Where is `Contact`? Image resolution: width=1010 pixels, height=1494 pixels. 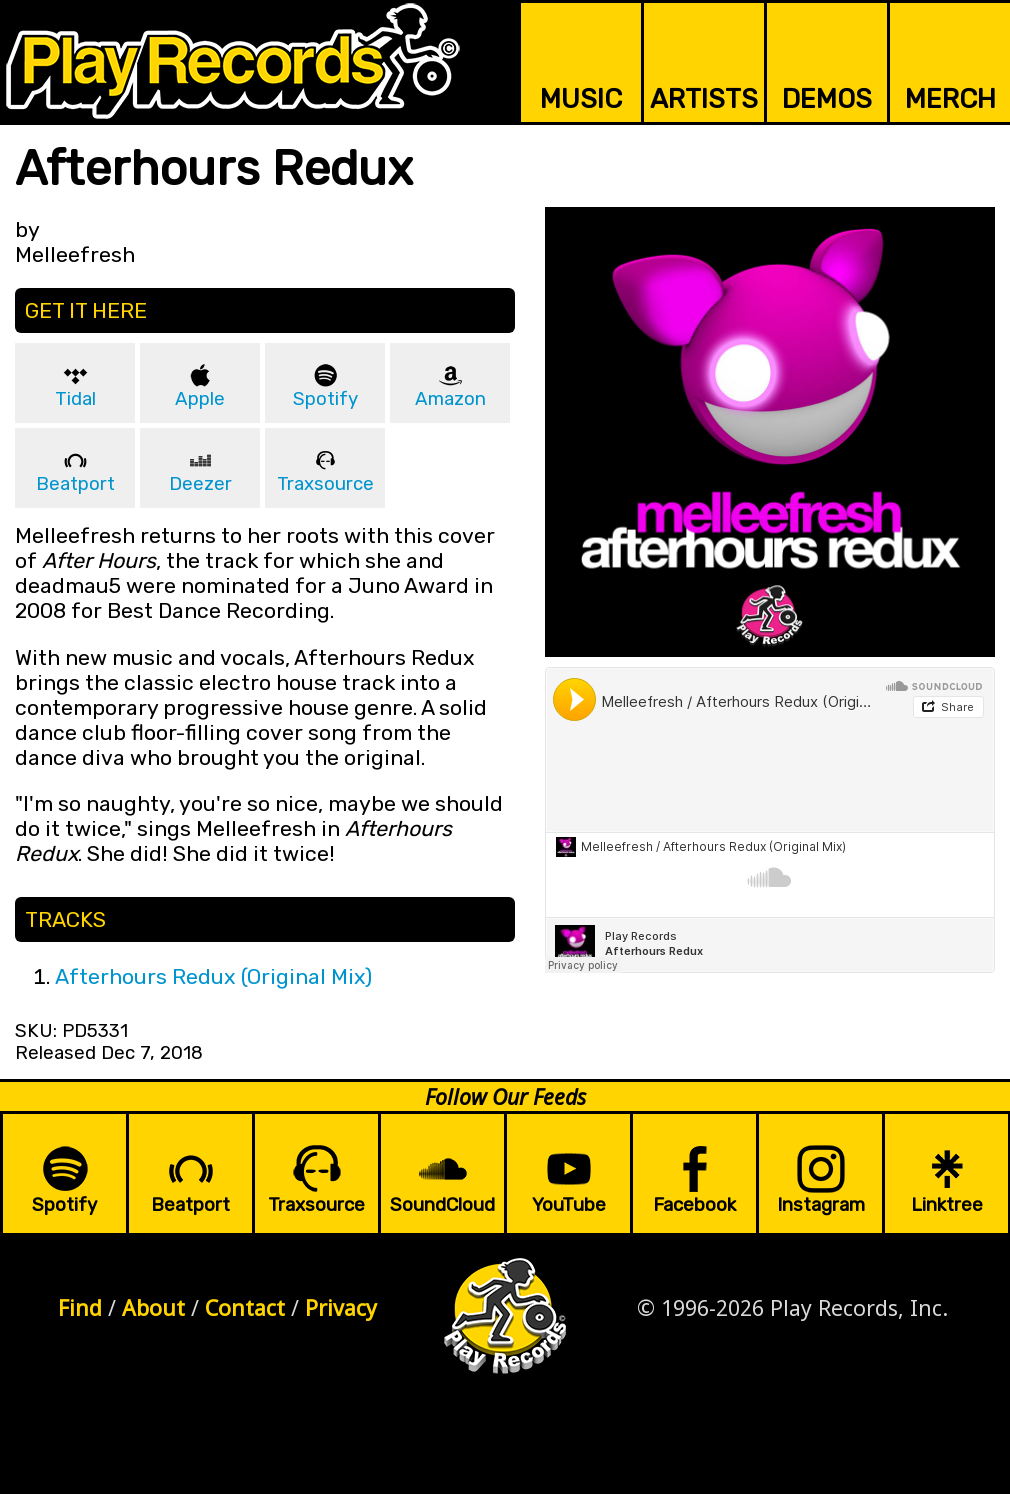
Contact is located at coordinates (245, 1307).